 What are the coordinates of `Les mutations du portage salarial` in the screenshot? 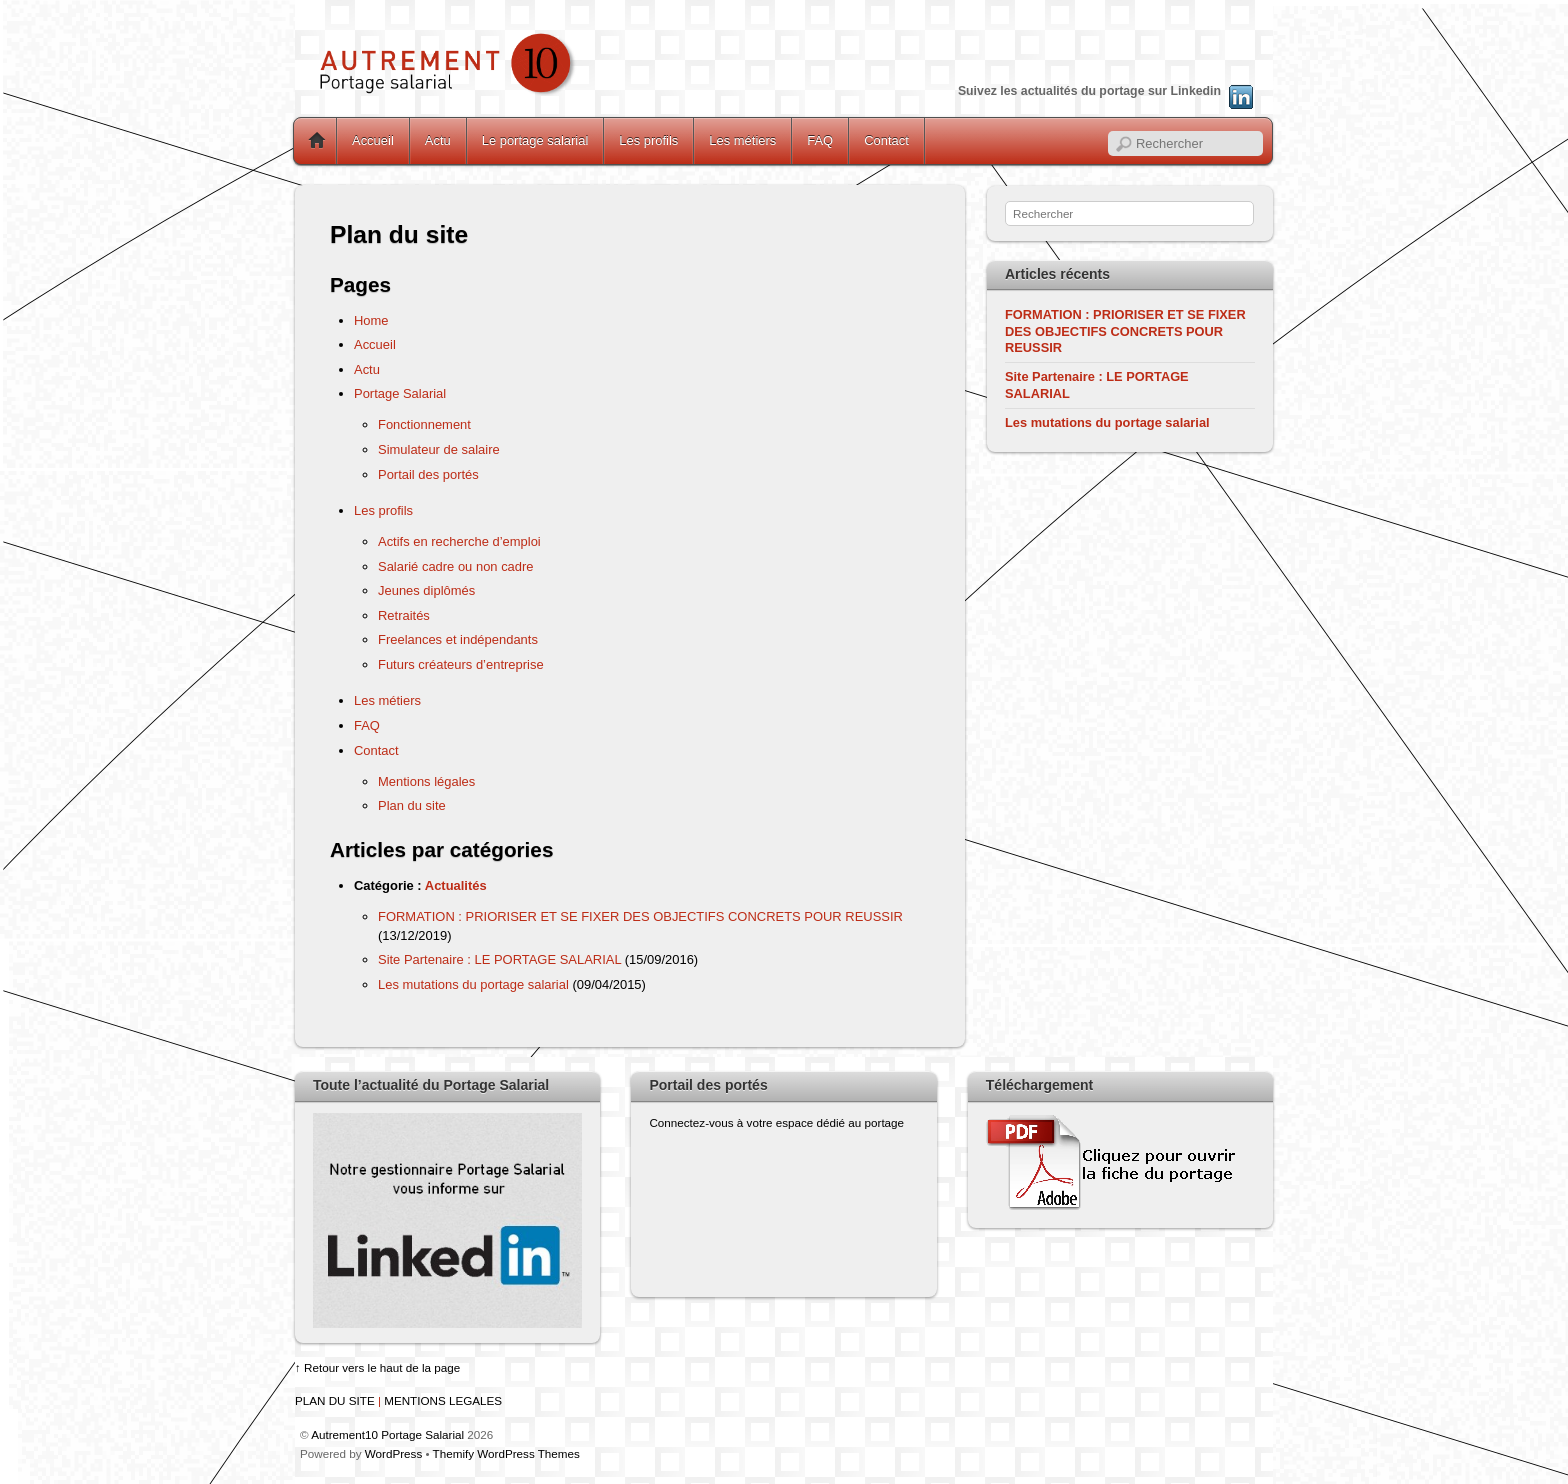 It's located at (473, 984).